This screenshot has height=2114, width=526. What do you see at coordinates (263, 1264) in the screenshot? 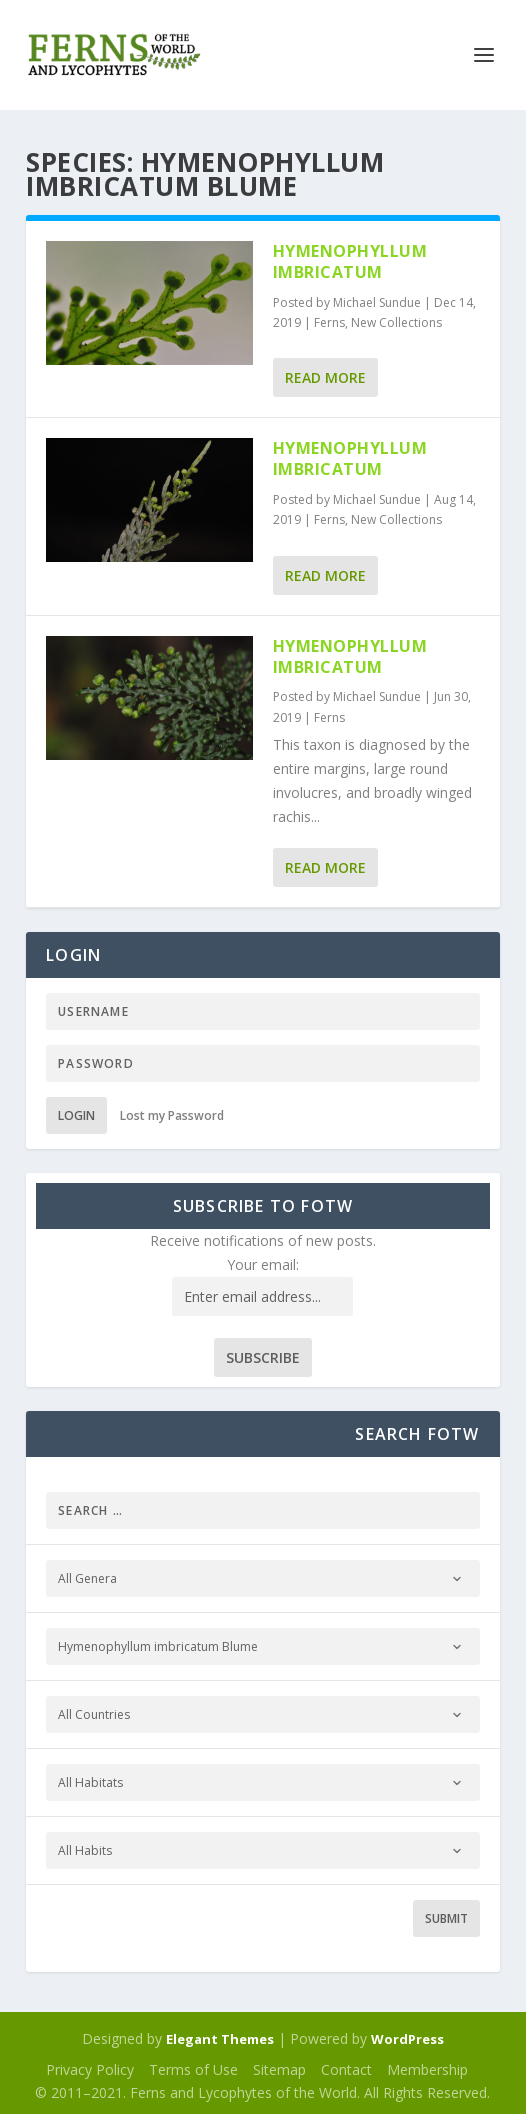
I see `Your email:` at bounding box center [263, 1264].